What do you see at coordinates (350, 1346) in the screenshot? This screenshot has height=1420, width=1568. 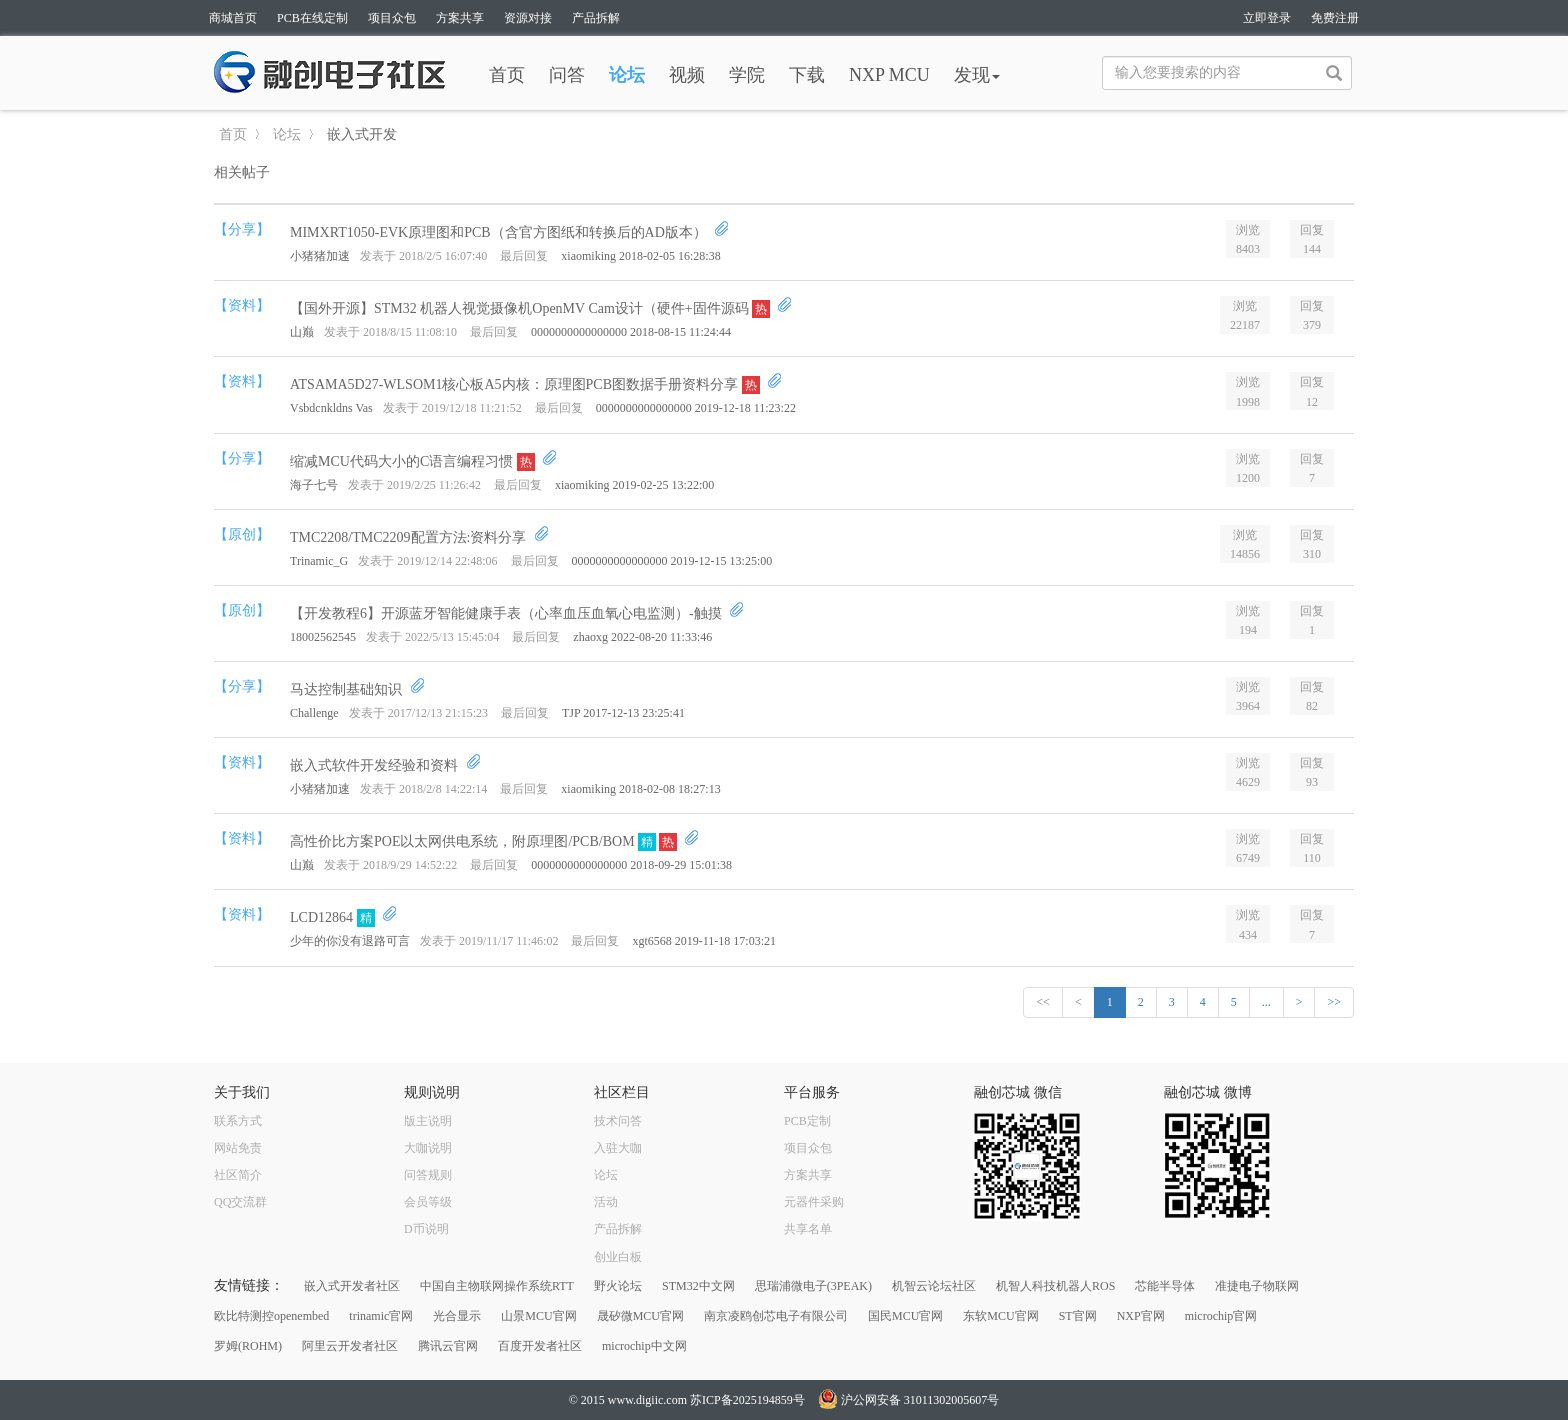 I see `阿里云开发者社区` at bounding box center [350, 1346].